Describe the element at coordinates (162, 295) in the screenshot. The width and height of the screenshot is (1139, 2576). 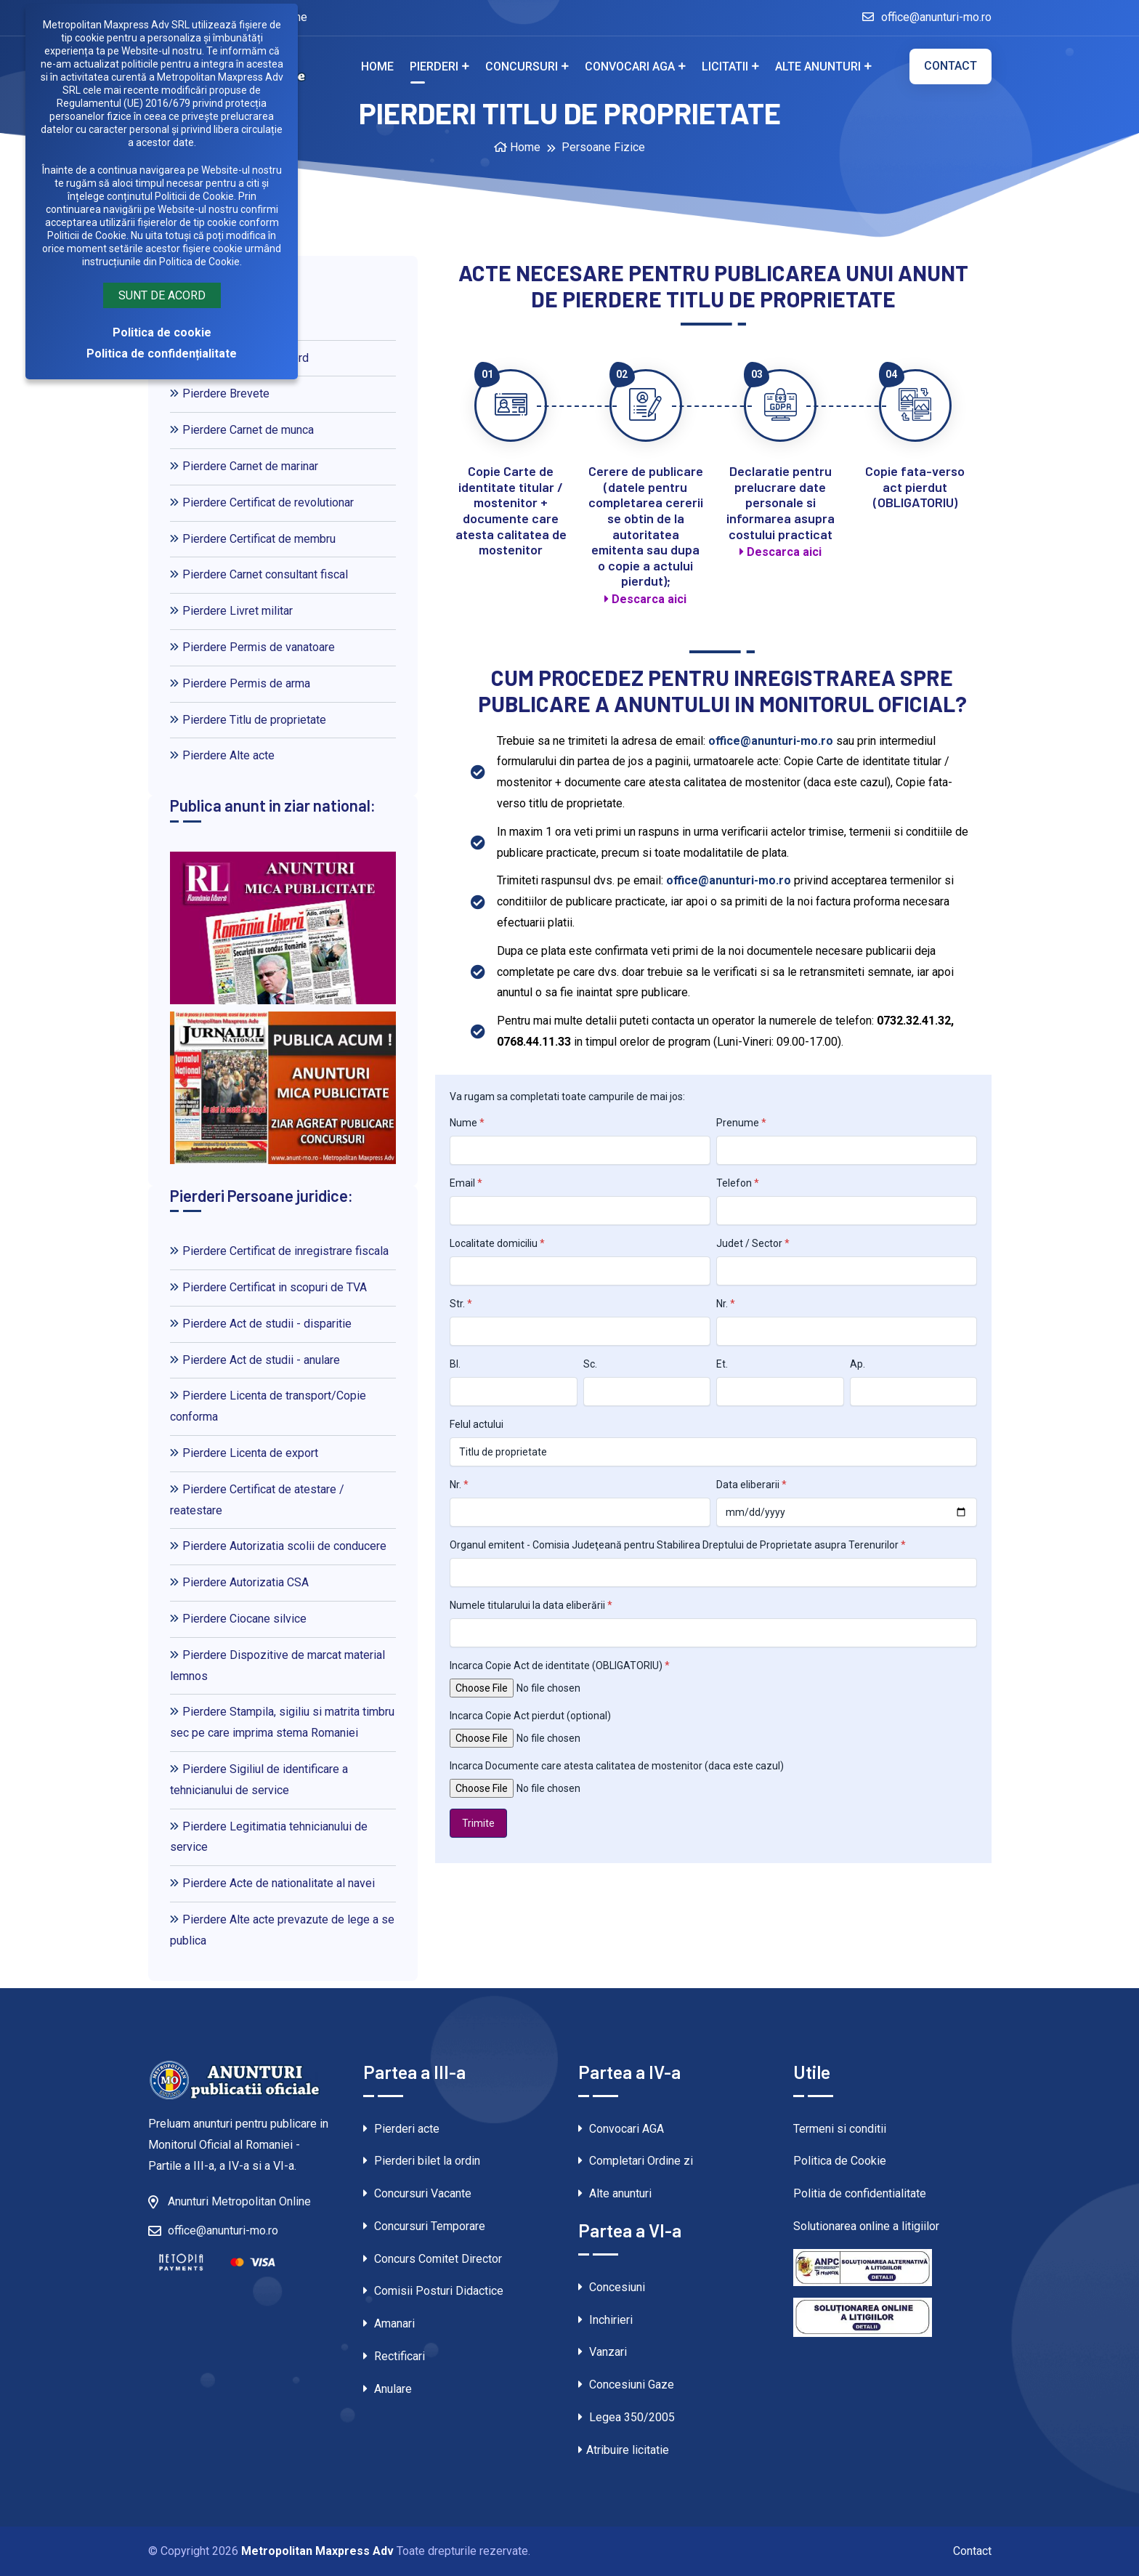
I see `Sunt de acord` at that location.